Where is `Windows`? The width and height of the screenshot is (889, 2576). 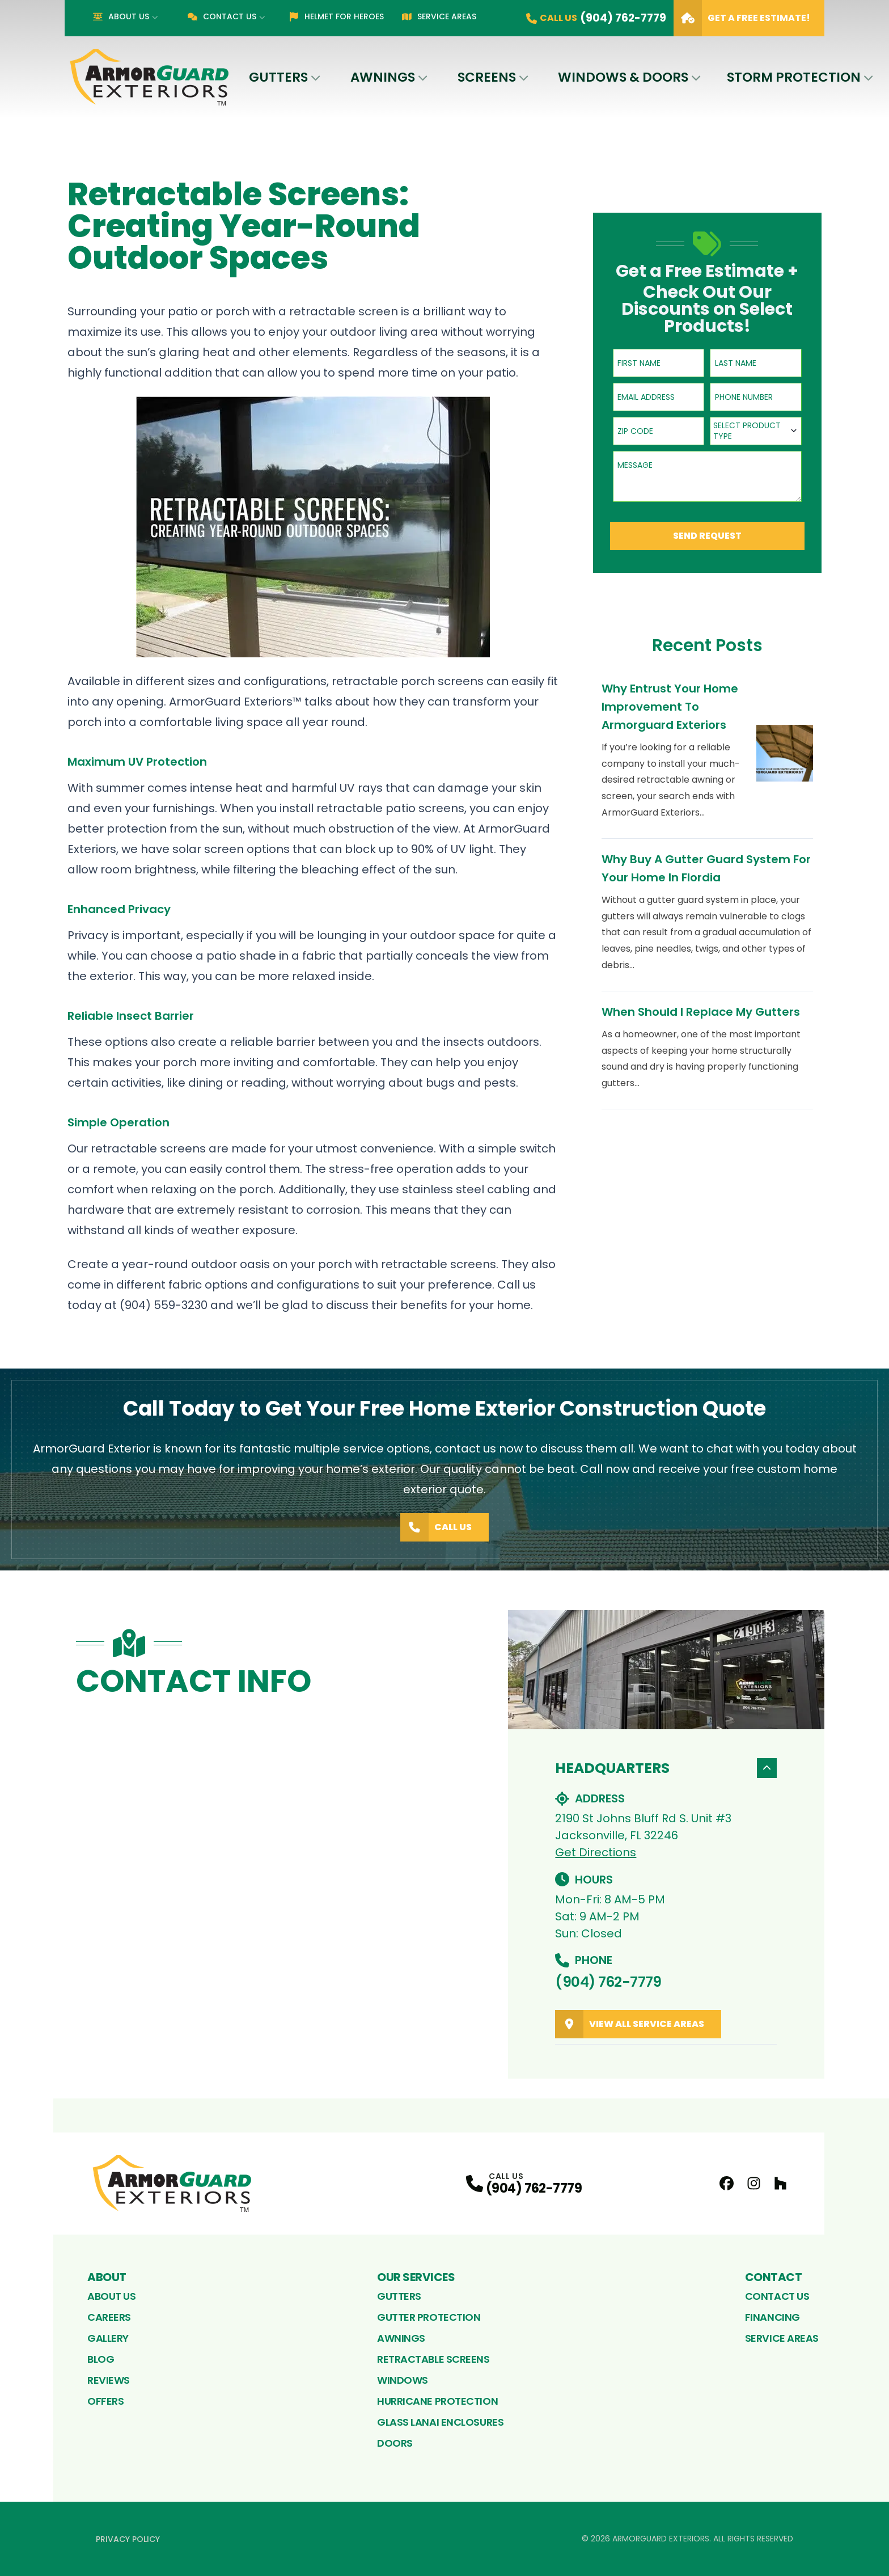 Windows is located at coordinates (402, 2380).